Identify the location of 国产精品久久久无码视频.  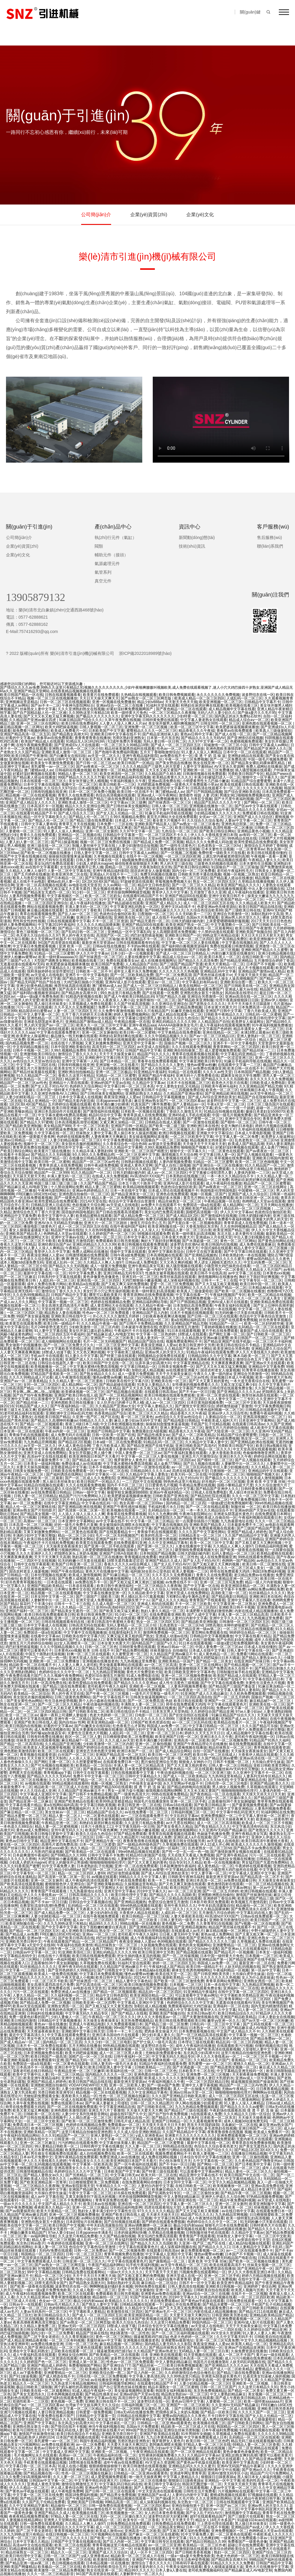
(50, 1155).